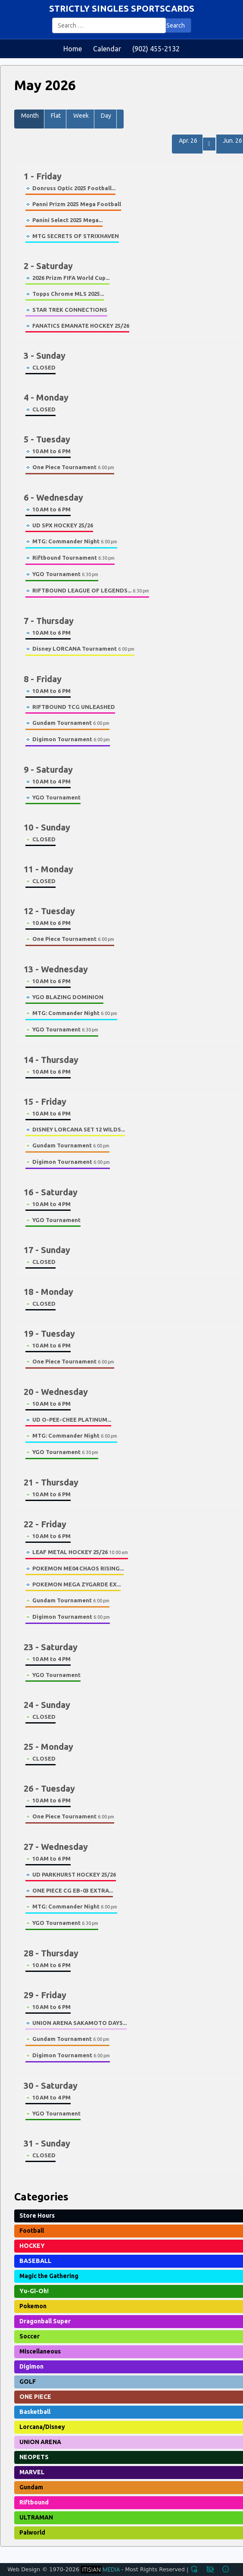 The height and width of the screenshot is (2576, 243). Describe the element at coordinates (45, 1524) in the screenshot. I see `22` at that location.